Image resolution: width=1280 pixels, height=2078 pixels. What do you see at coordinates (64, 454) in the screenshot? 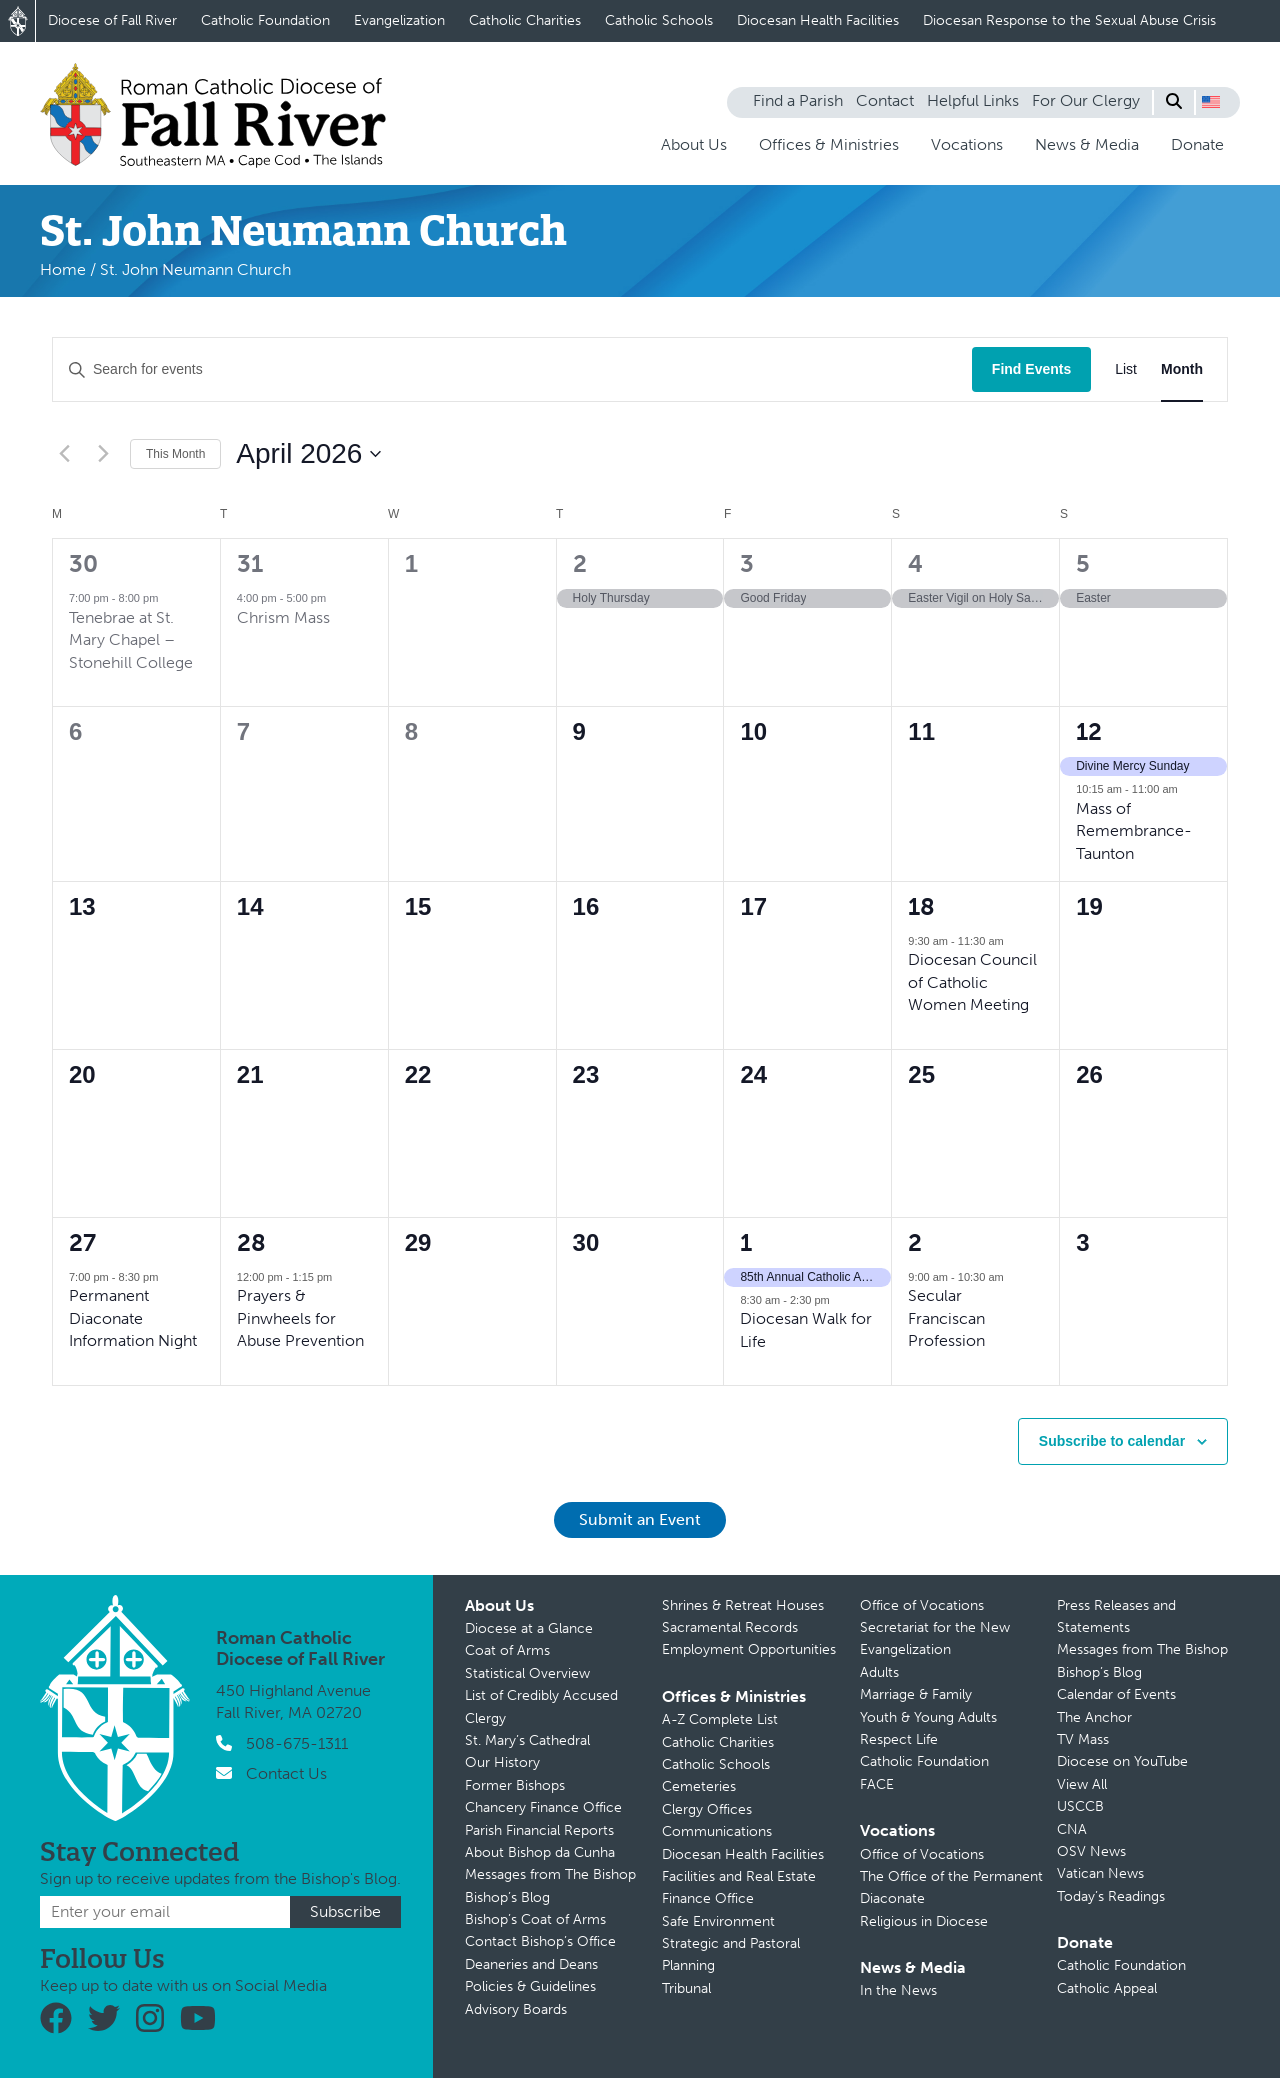
I see `[Previous month]` at bounding box center [64, 454].